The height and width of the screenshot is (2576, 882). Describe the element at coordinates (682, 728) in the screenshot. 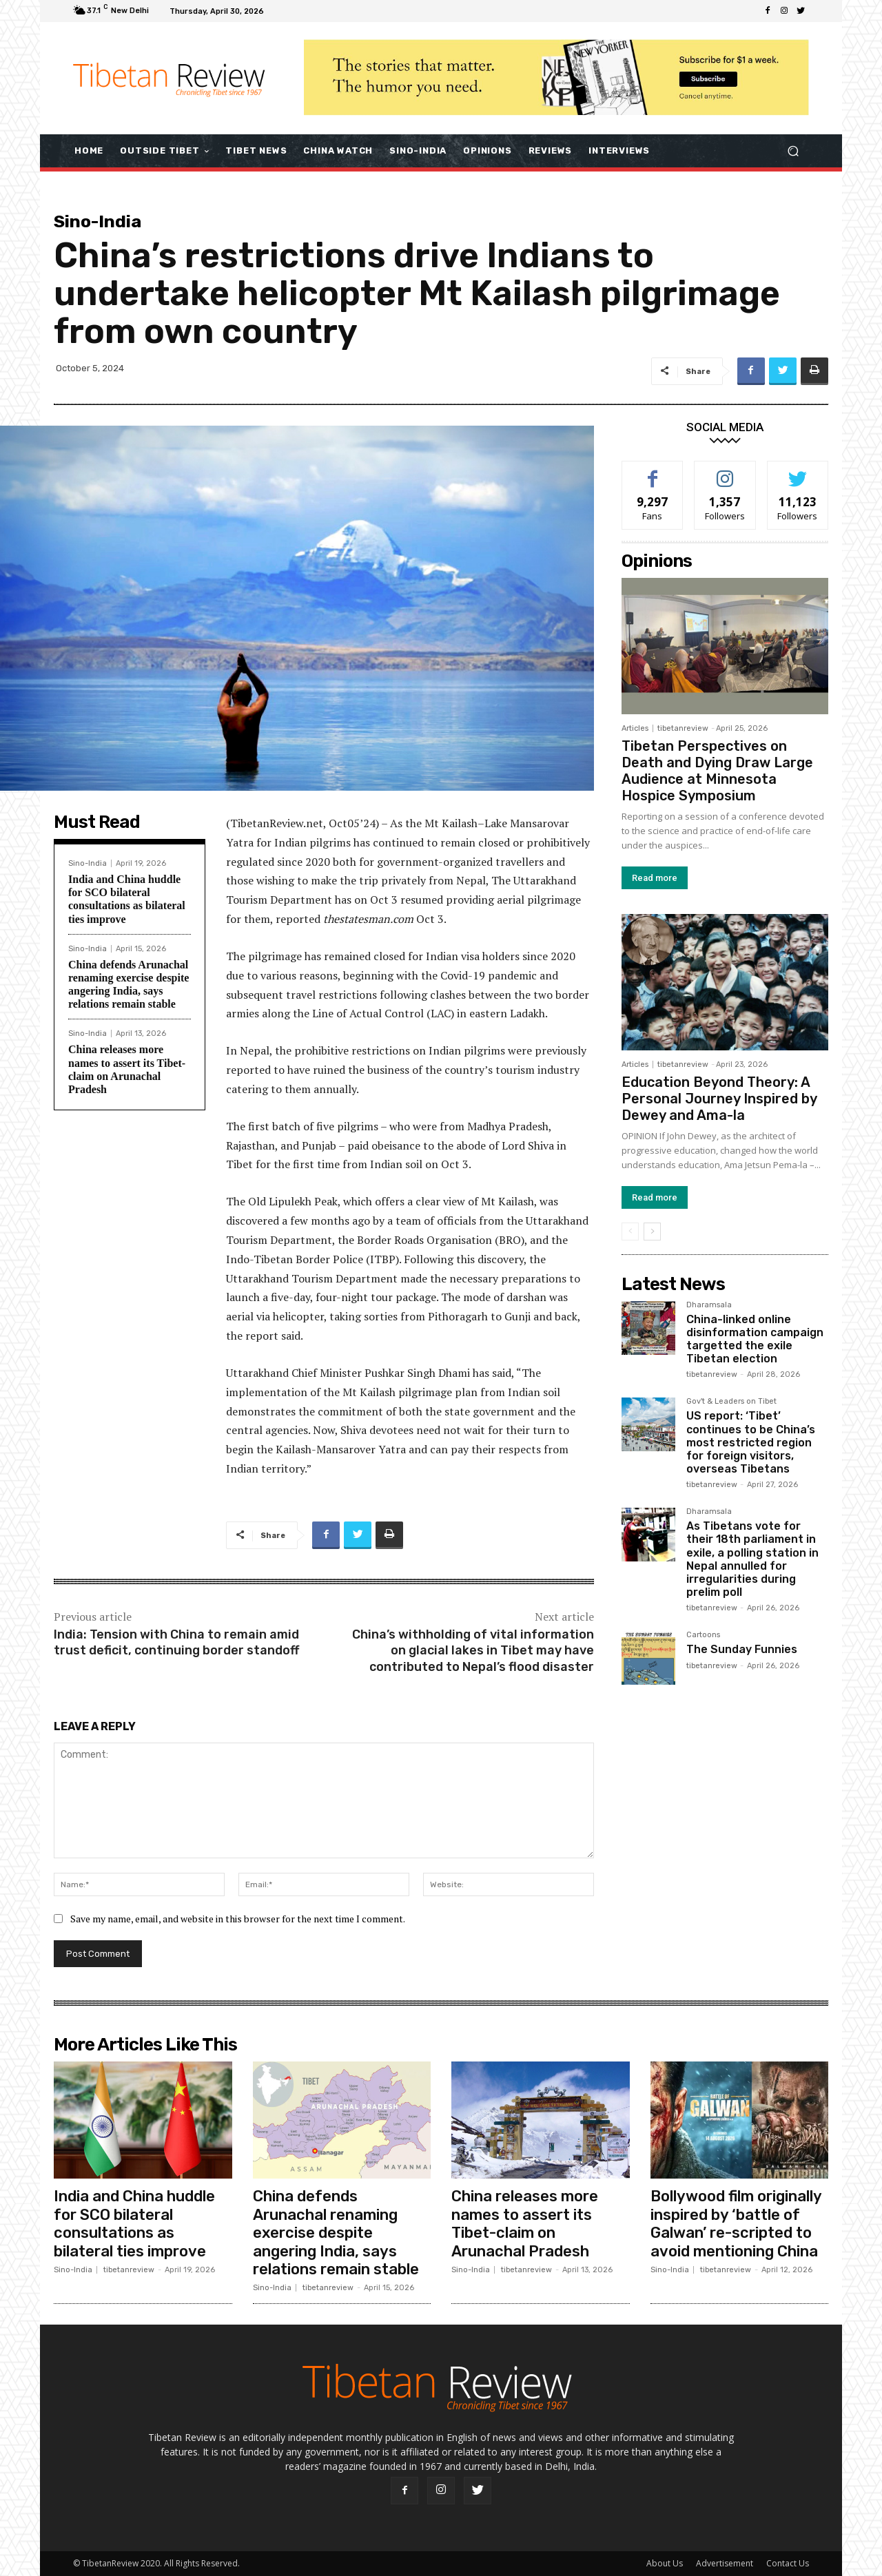

I see `tibetanreview` at that location.